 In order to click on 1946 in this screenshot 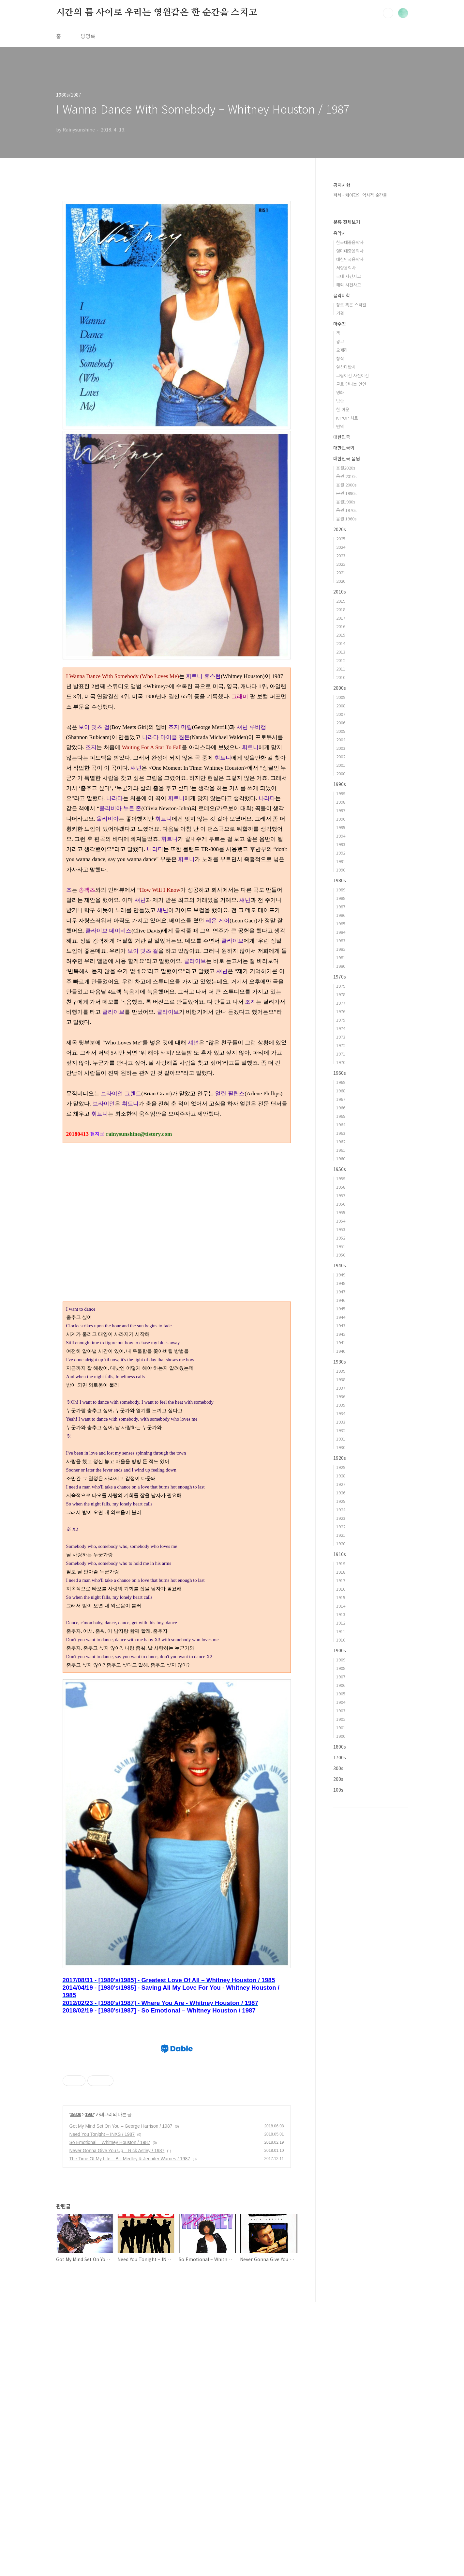, I will do `click(340, 1300)`.